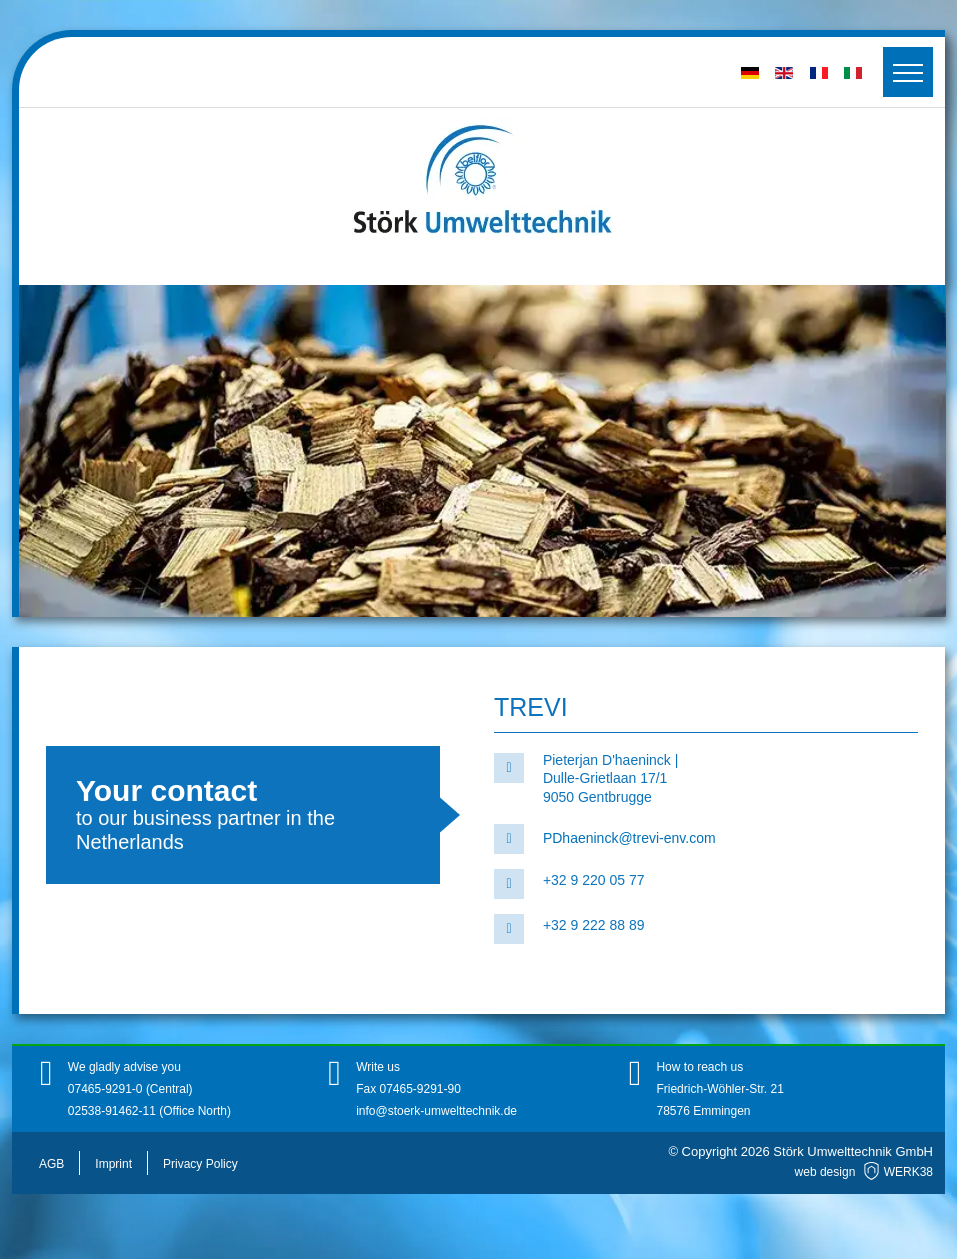 This screenshot has height=1259, width=957. What do you see at coordinates (436, 1111) in the screenshot?
I see `info@stoerk-umwelttechnik.de` at bounding box center [436, 1111].